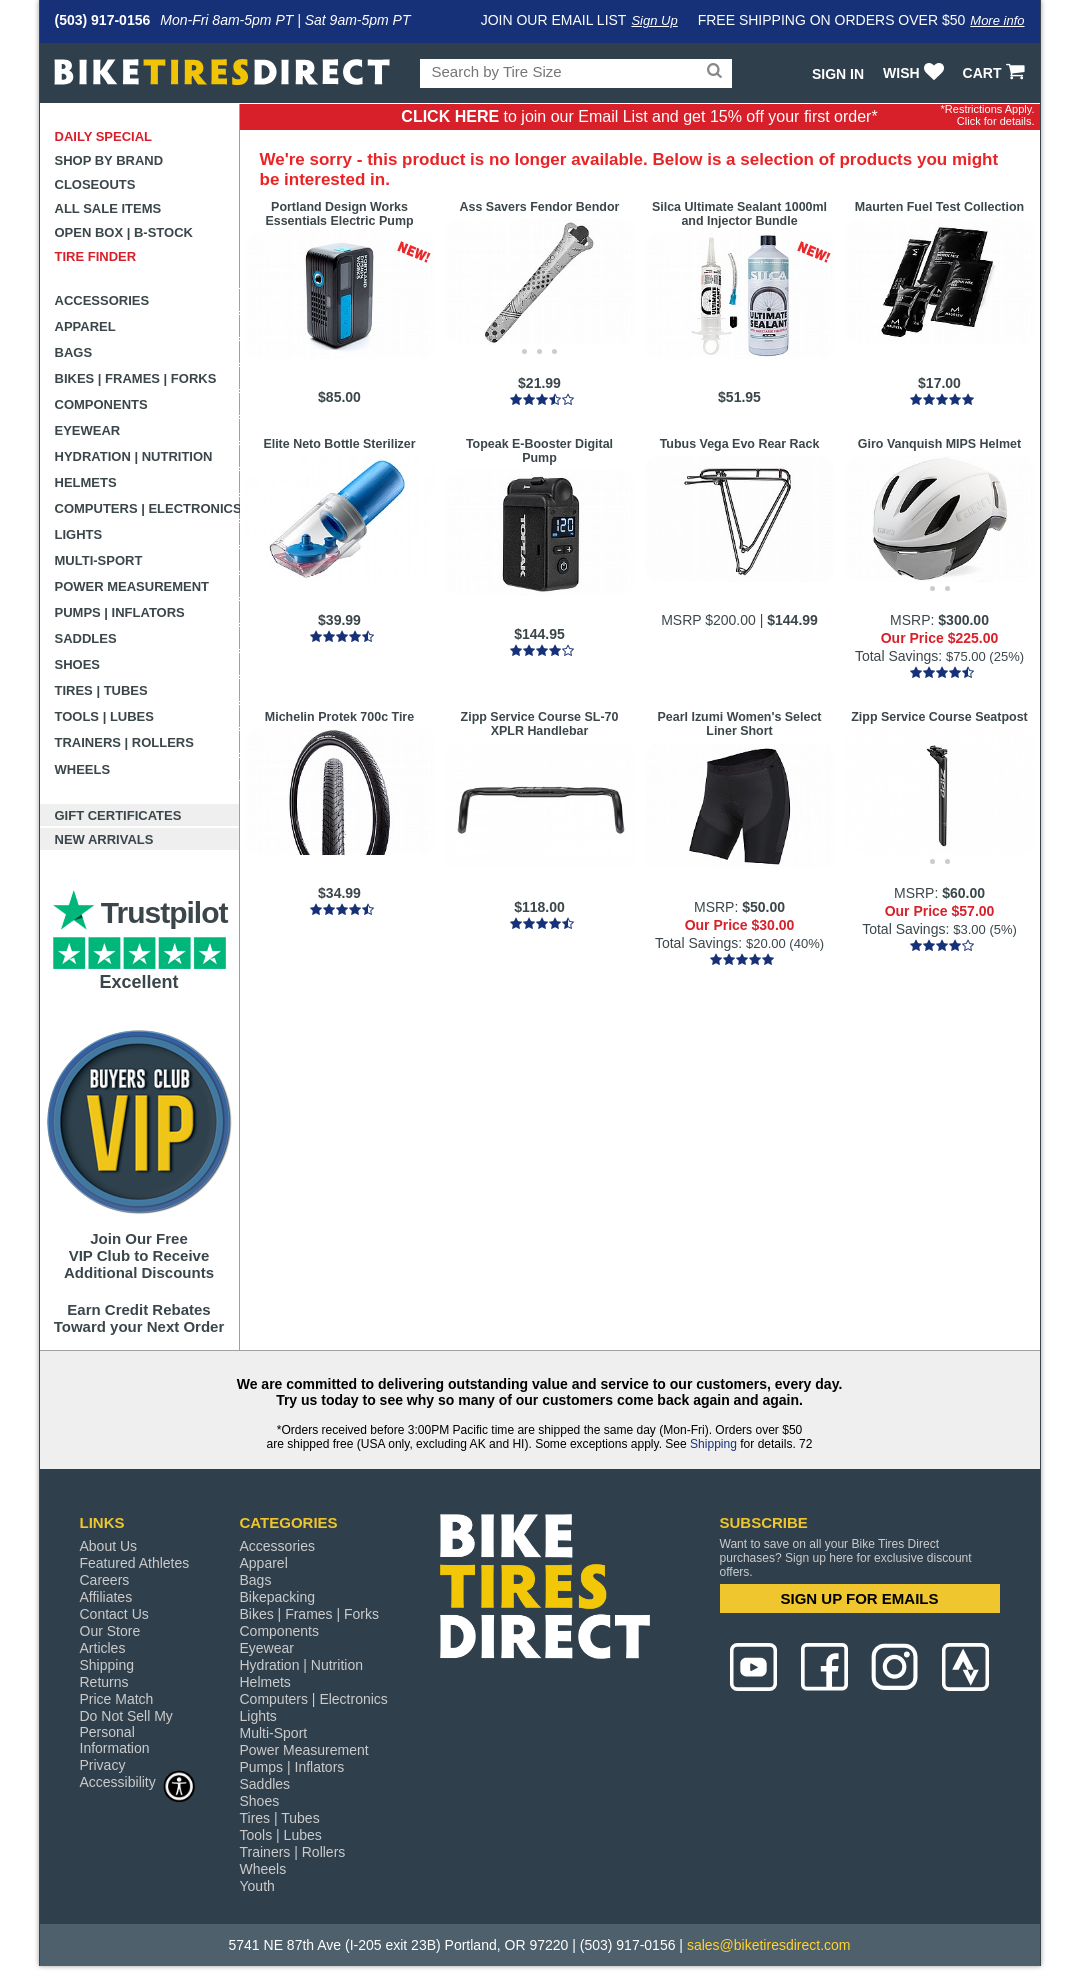 The image size is (1079, 1982). Describe the element at coordinates (103, 1765) in the screenshot. I see `Privacy` at that location.